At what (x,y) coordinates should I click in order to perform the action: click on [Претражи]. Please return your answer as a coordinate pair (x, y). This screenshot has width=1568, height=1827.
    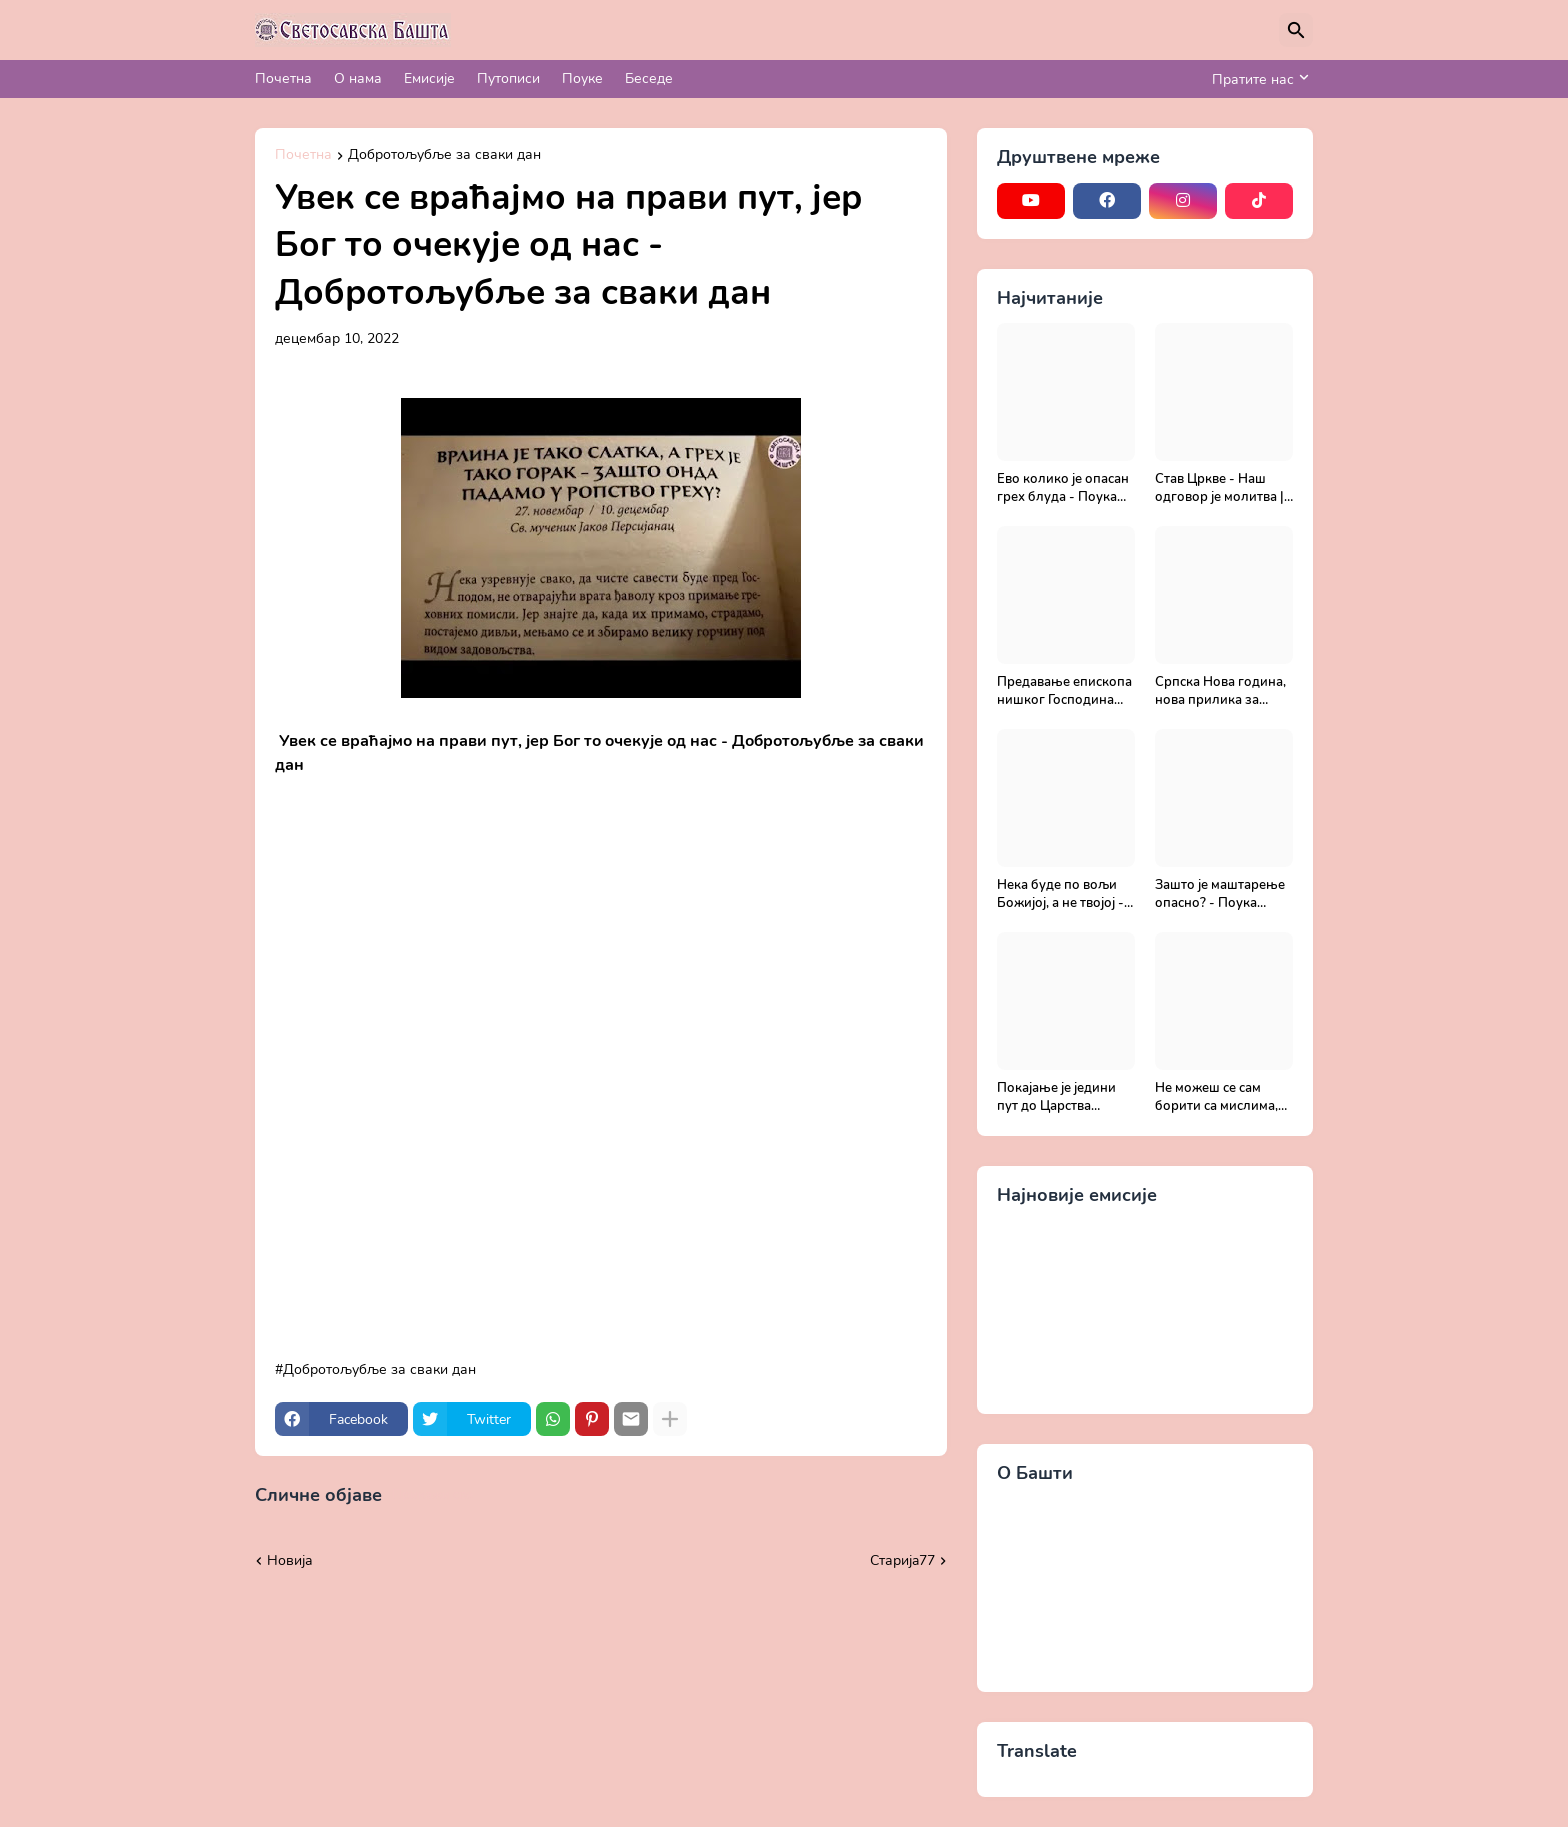
    Looking at the image, I should click on (1296, 30).